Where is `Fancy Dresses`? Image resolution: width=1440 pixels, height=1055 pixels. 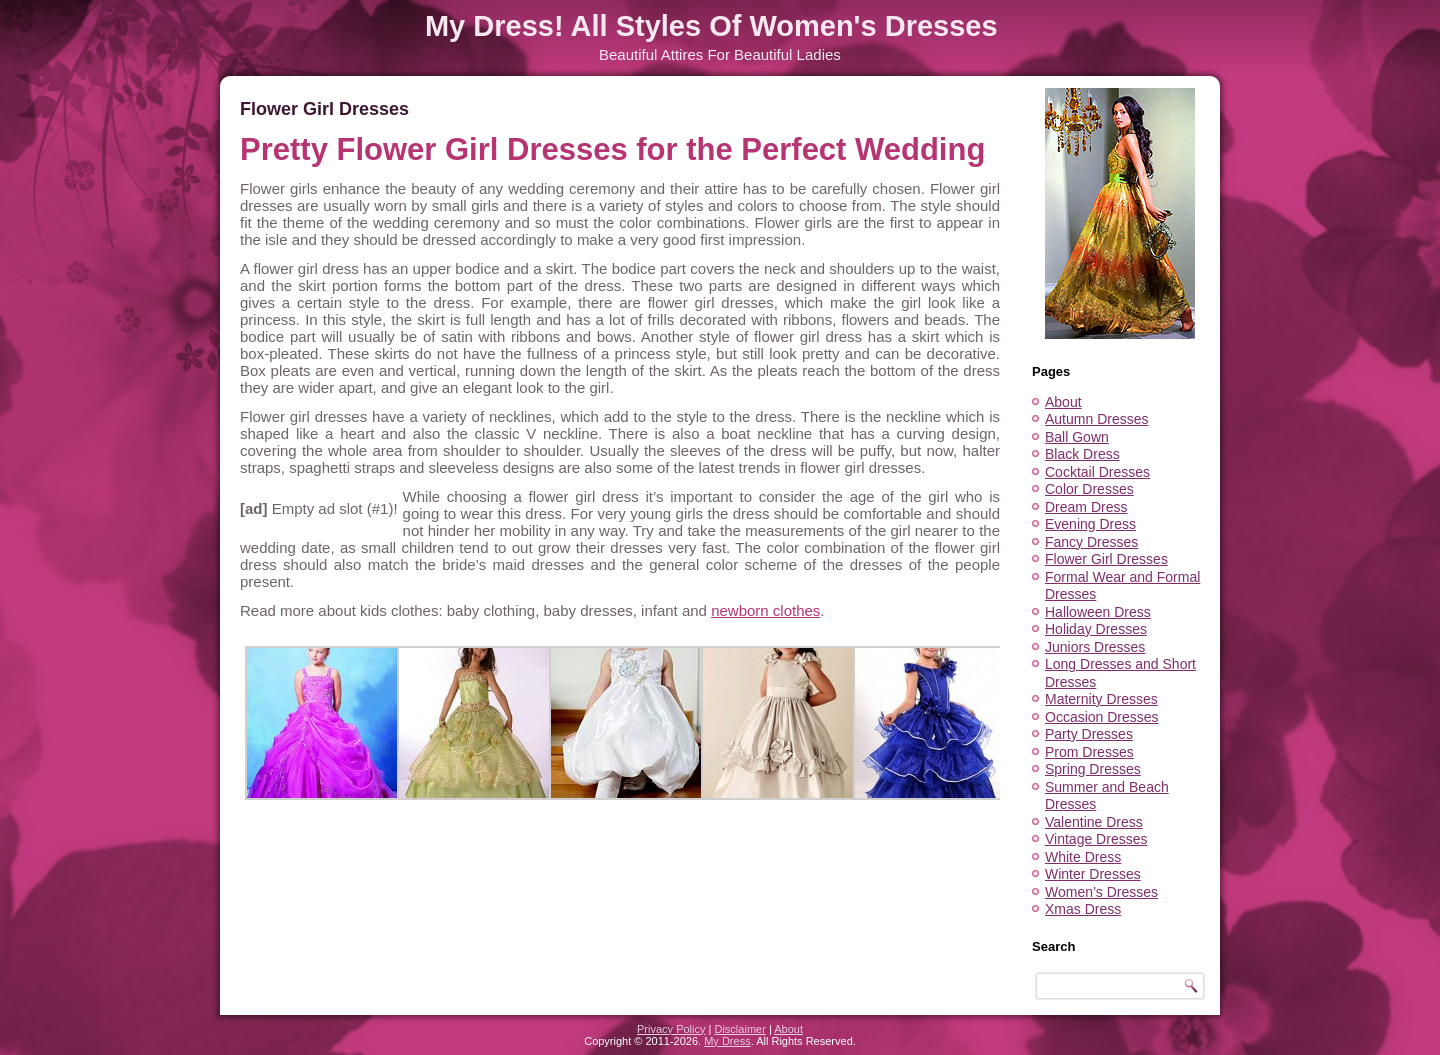 Fancy Dresses is located at coordinates (1091, 542).